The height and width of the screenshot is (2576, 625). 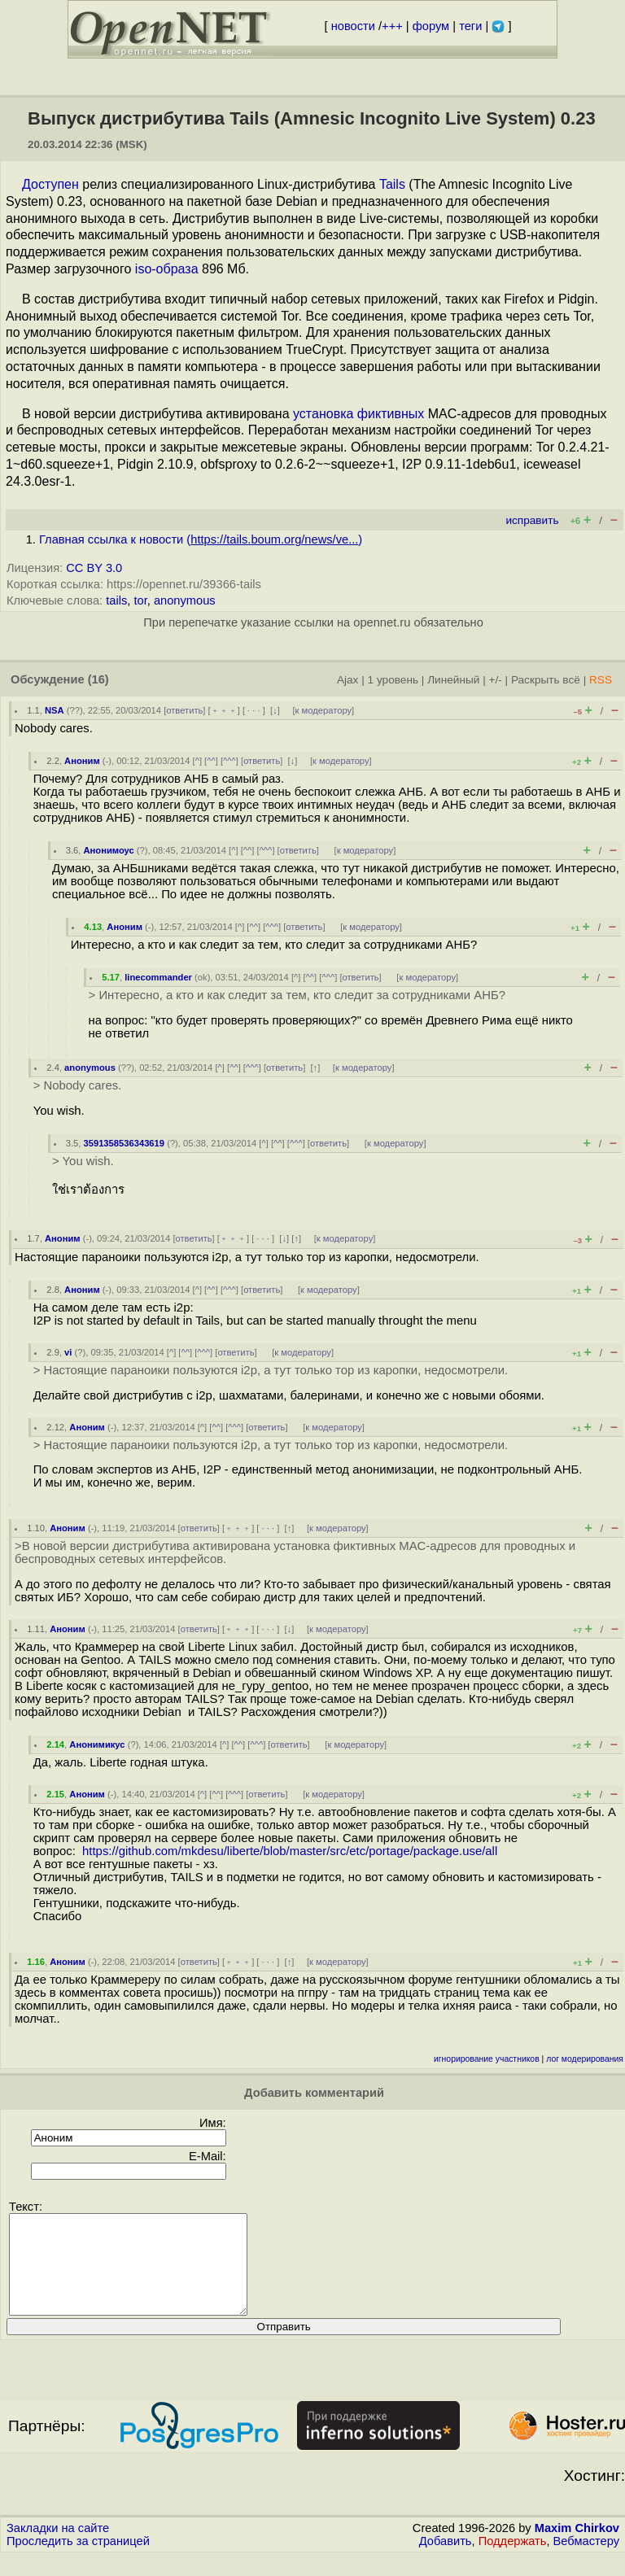 What do you see at coordinates (586, 2560) in the screenshot?
I see `Вебмастеру` at bounding box center [586, 2560].